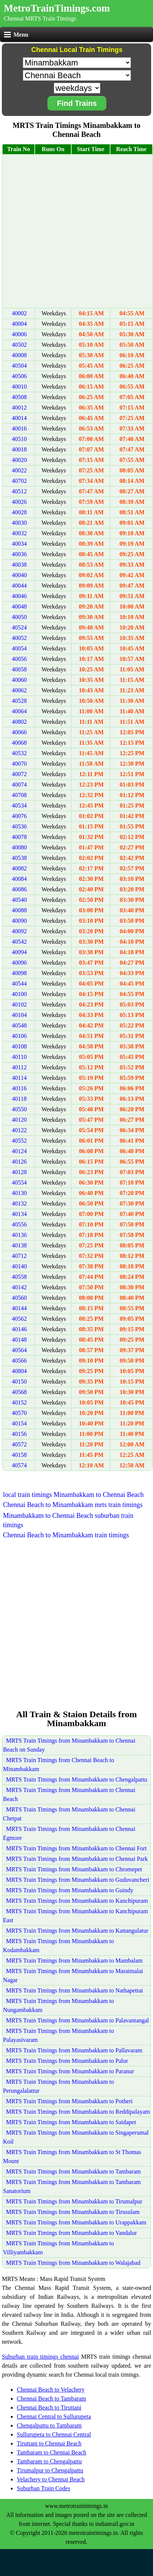 The width and height of the screenshot is (153, 2576). I want to click on 40050, so click(19, 617).